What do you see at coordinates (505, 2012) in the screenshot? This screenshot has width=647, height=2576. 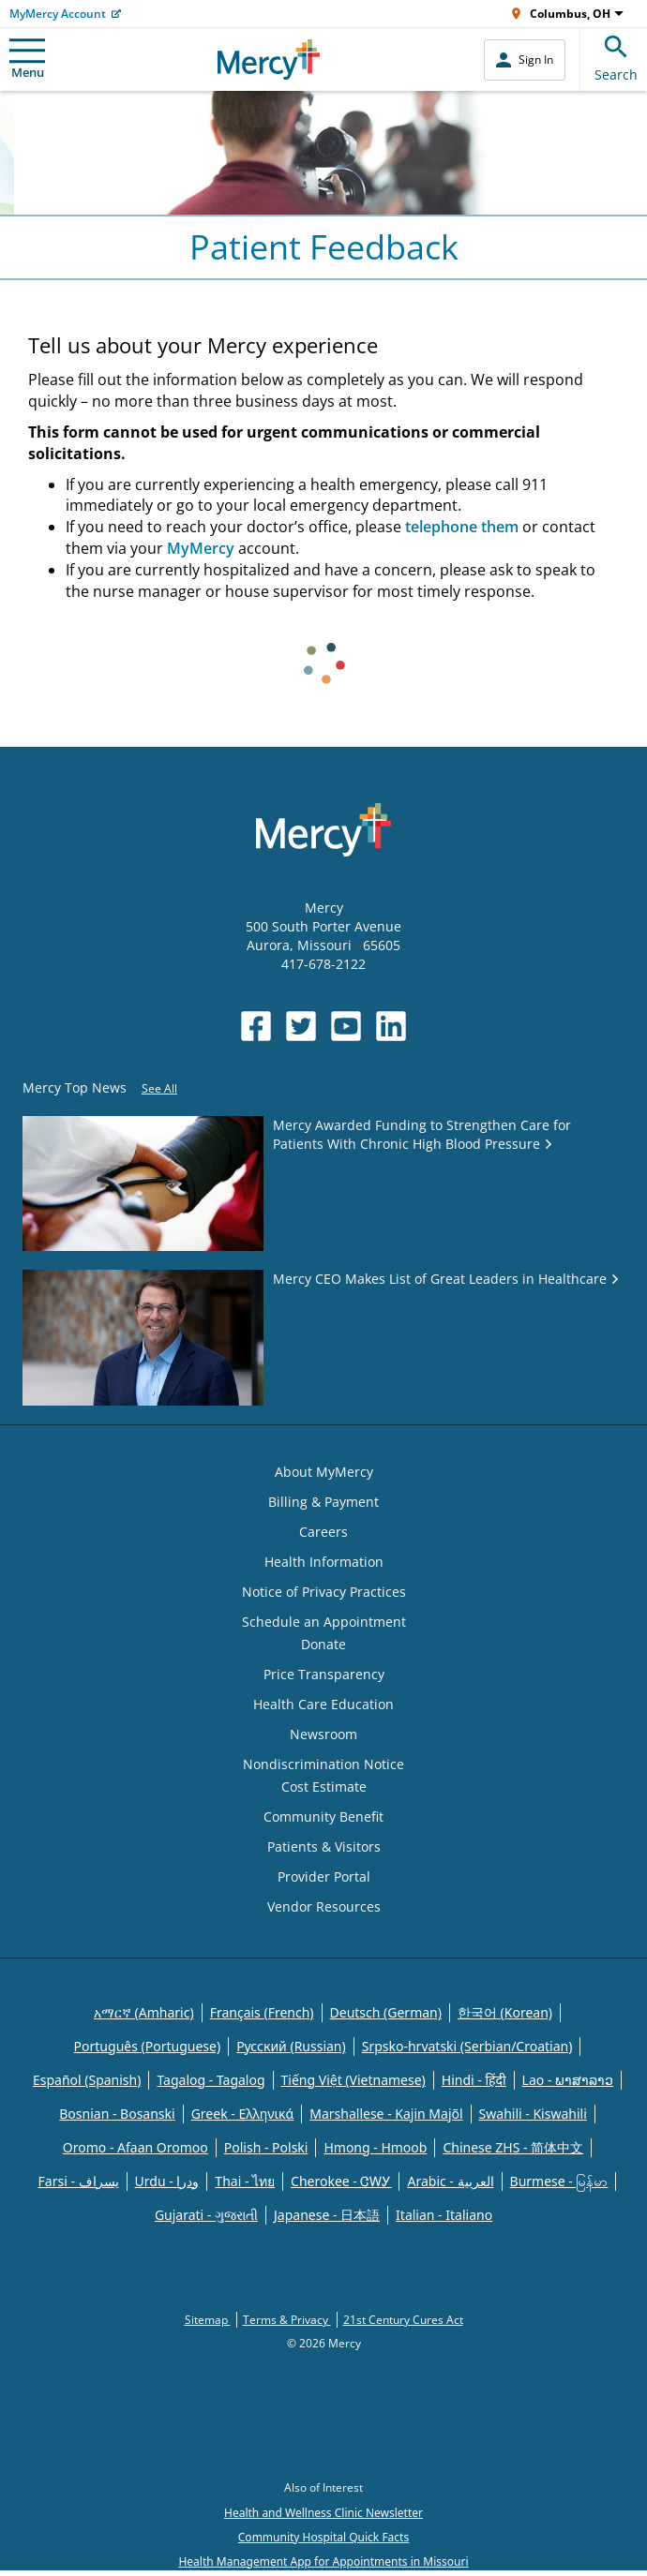 I see `한국어 (Korean)` at bounding box center [505, 2012].